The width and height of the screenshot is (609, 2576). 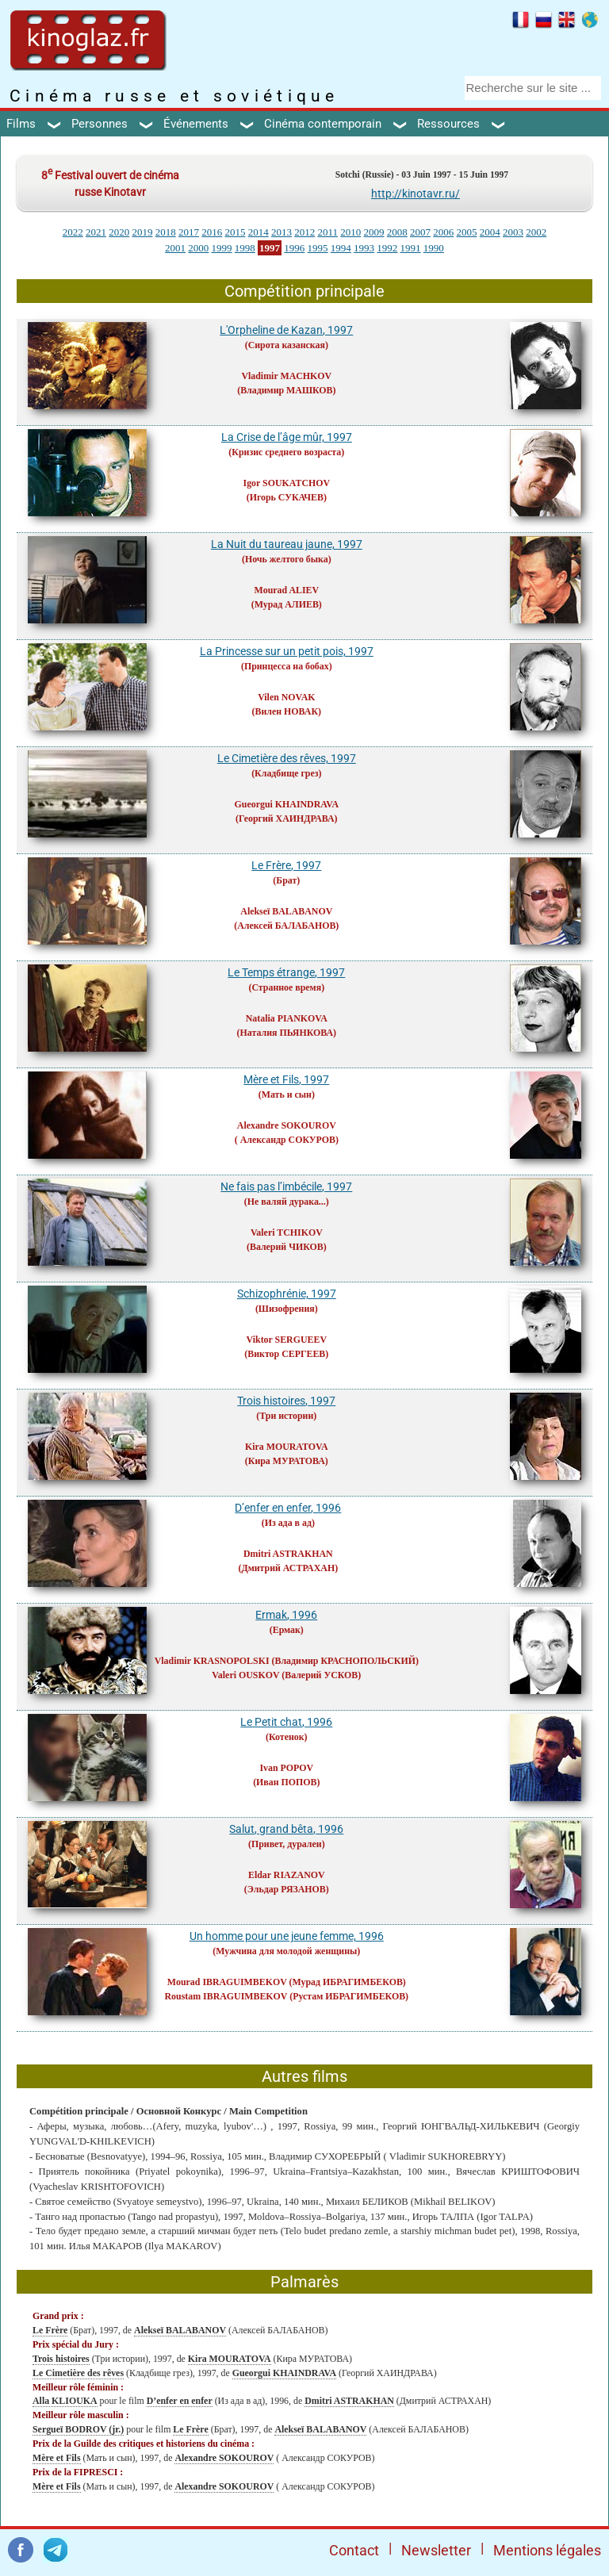 What do you see at coordinates (286, 1079) in the screenshot?
I see `Mère et Fils, 1997` at bounding box center [286, 1079].